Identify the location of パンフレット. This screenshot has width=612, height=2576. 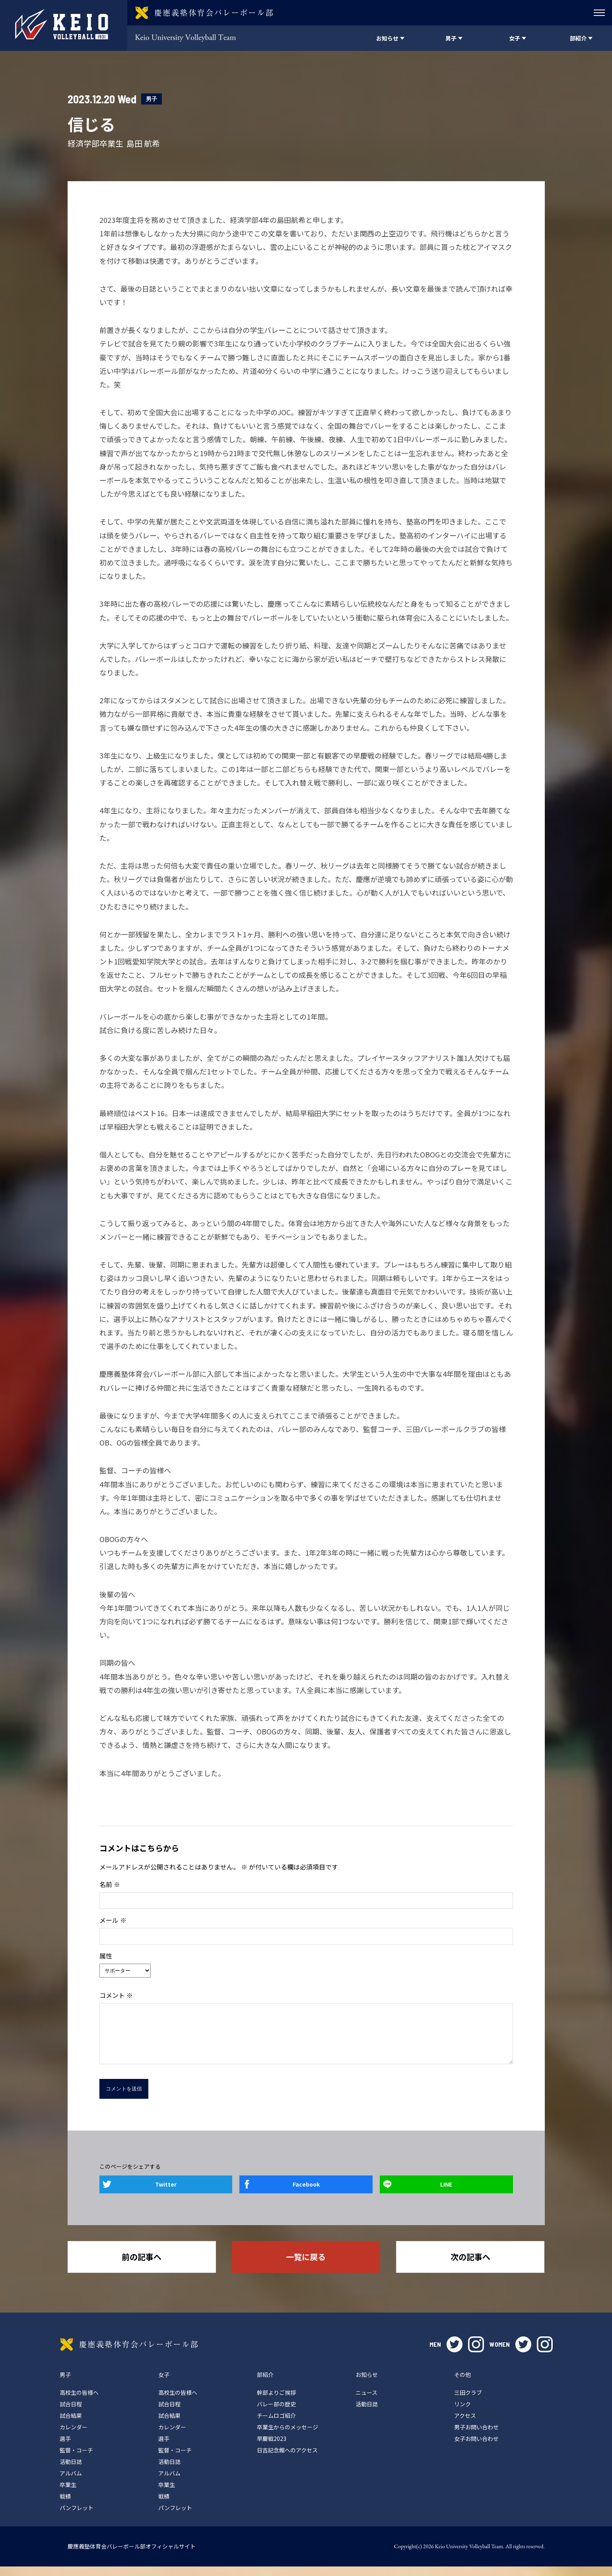
(76, 2517).